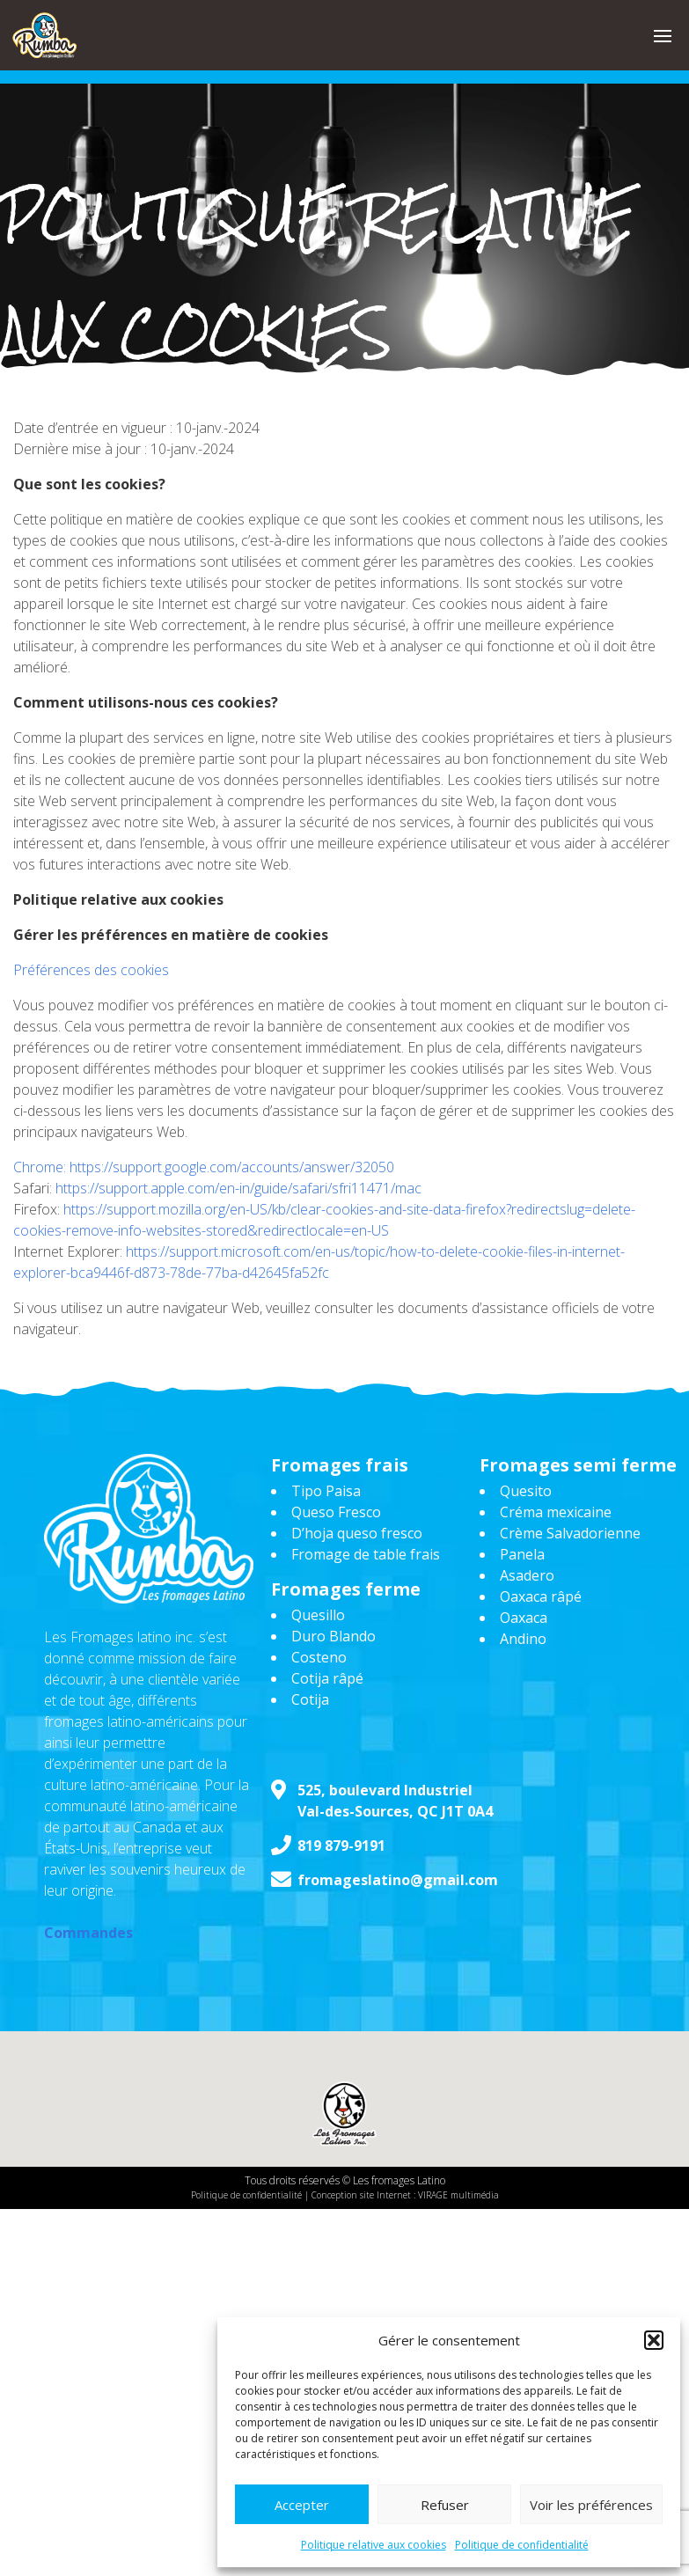  I want to click on Panela, so click(522, 1554).